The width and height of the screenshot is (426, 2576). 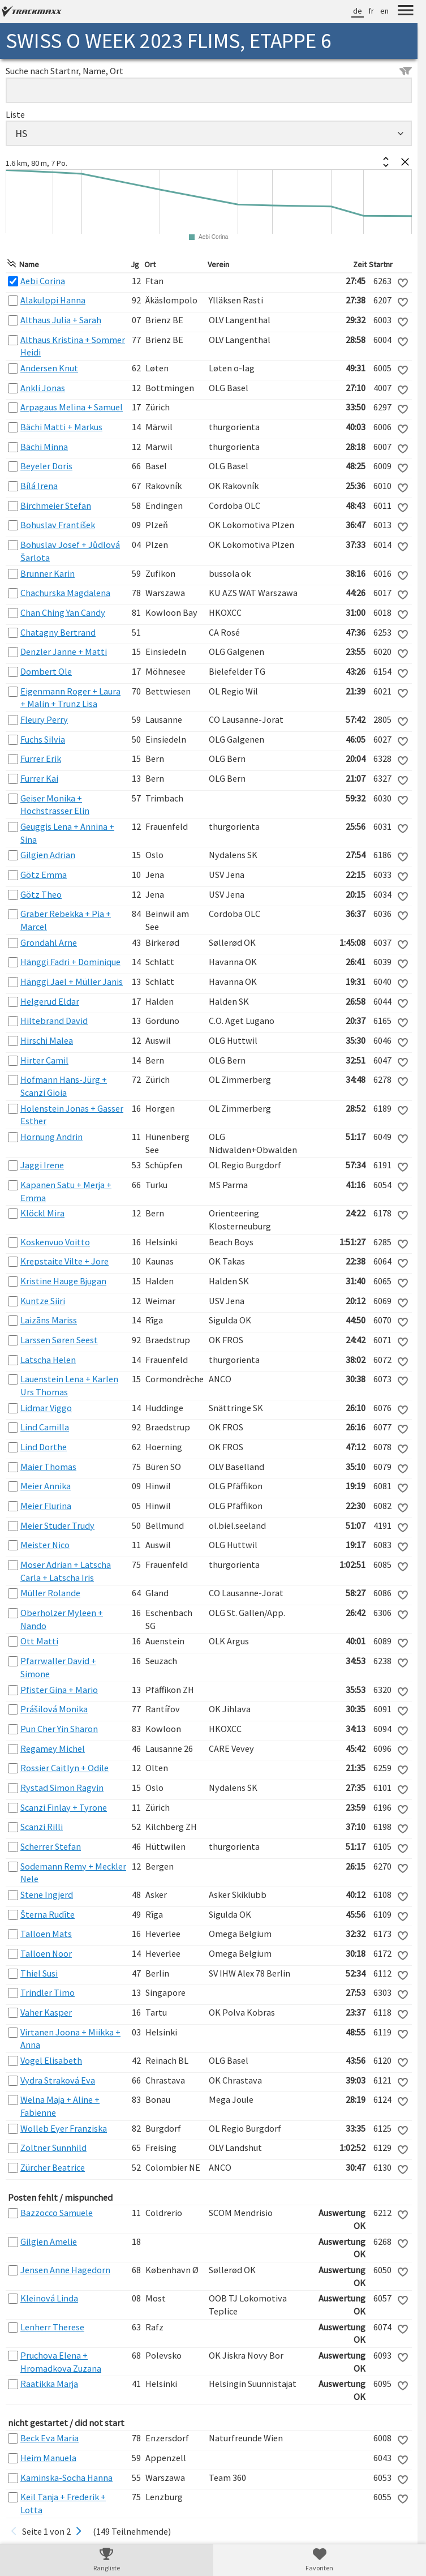 What do you see at coordinates (40, 758) in the screenshot?
I see `Furrer Erik` at bounding box center [40, 758].